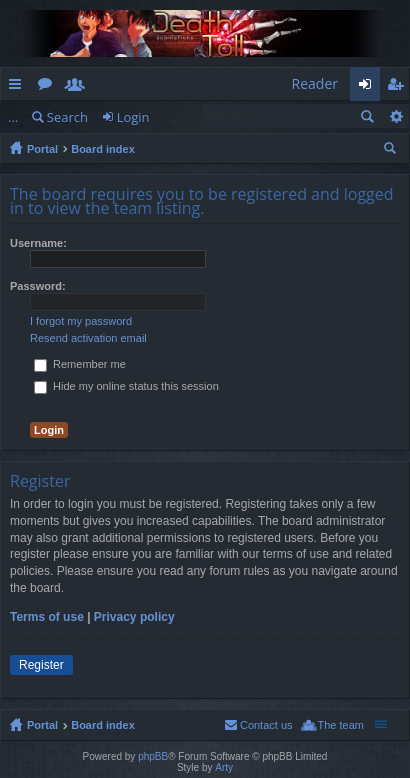  I want to click on phpBB, so click(153, 756).